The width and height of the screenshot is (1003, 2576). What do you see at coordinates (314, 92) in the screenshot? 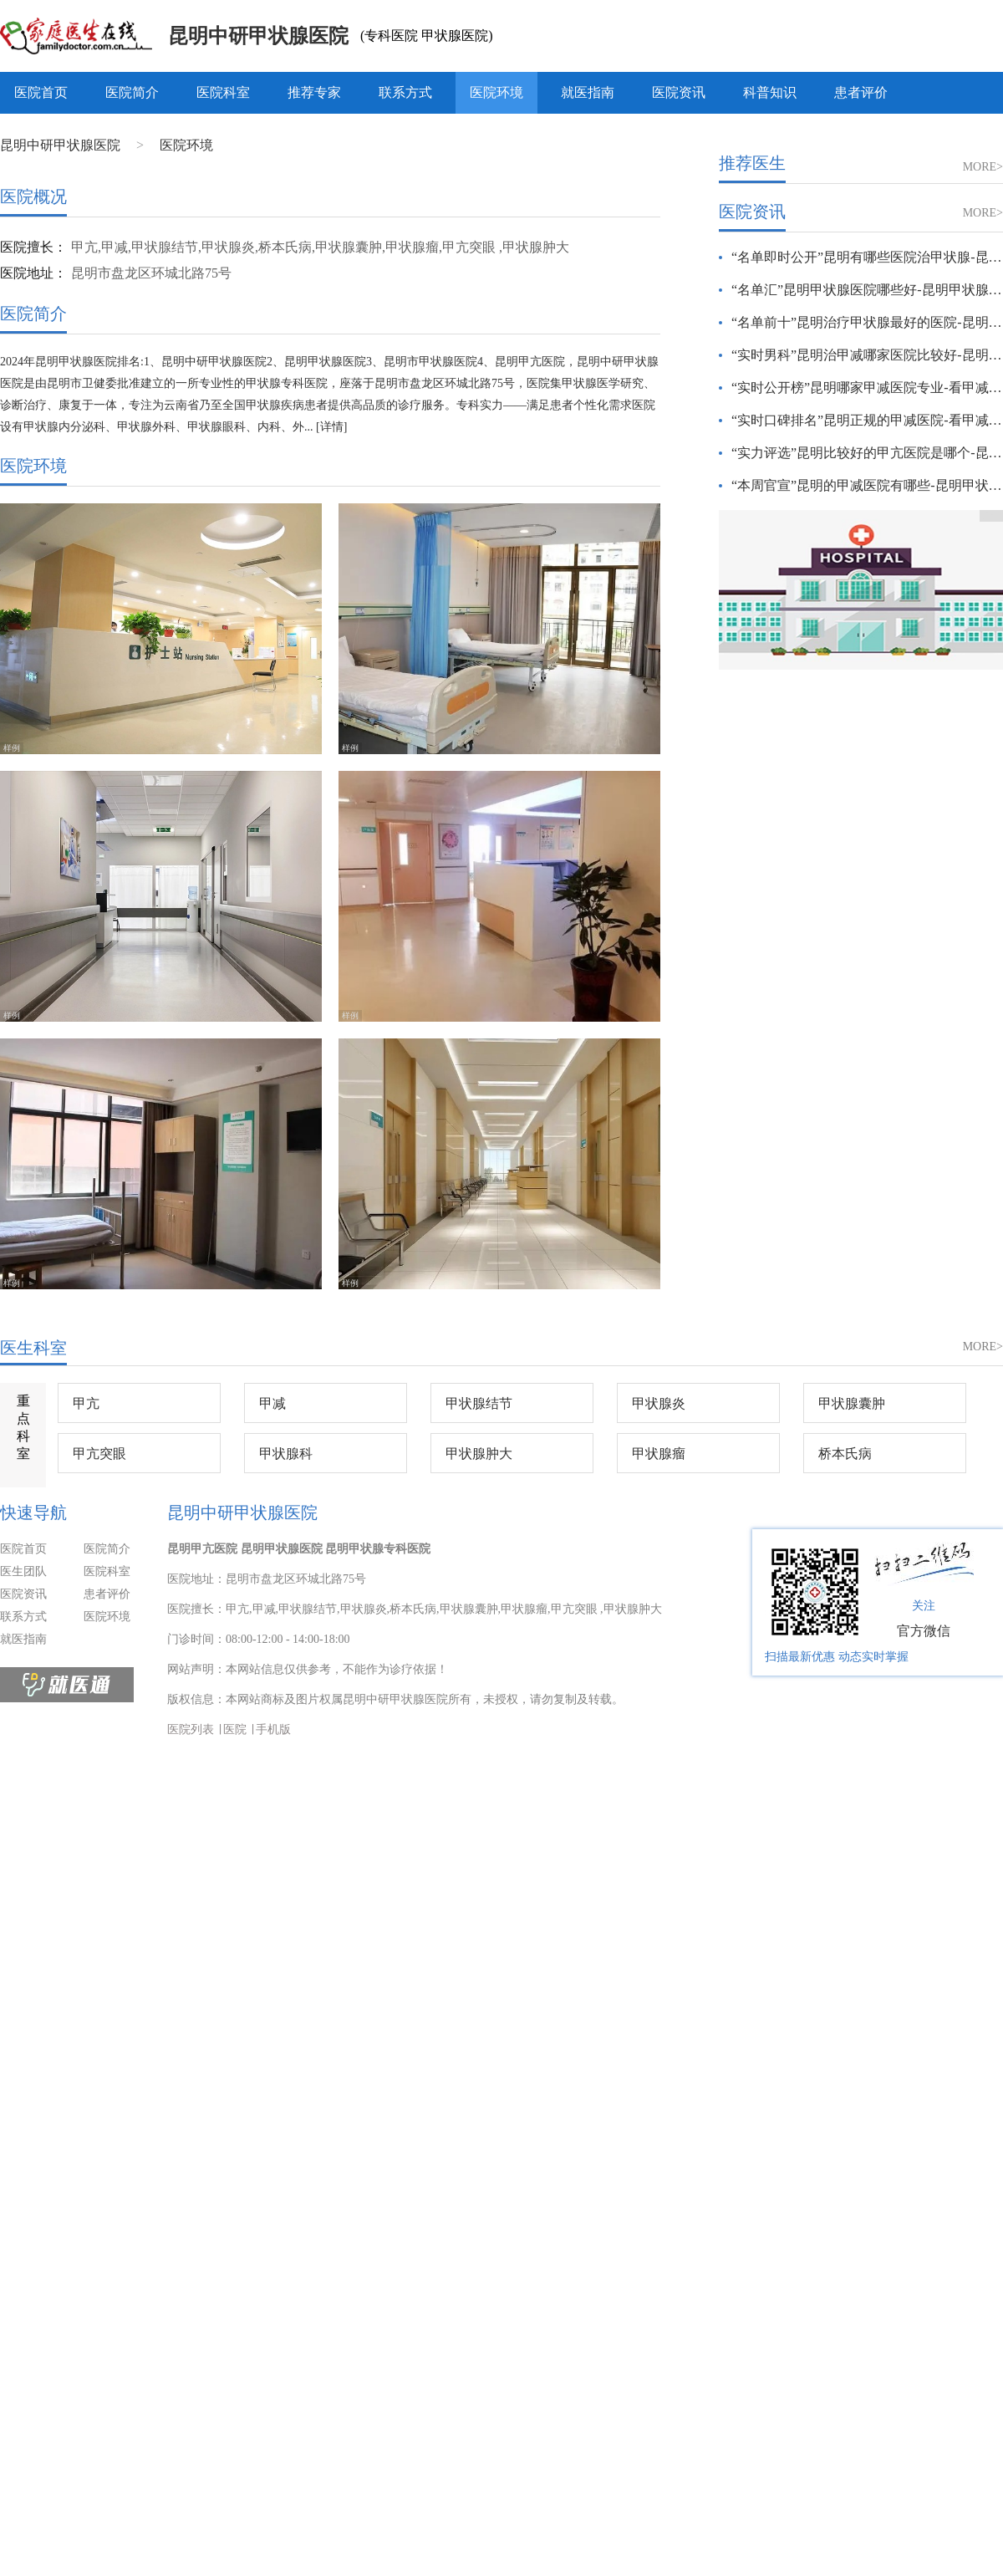
I see `推荐专家` at bounding box center [314, 92].